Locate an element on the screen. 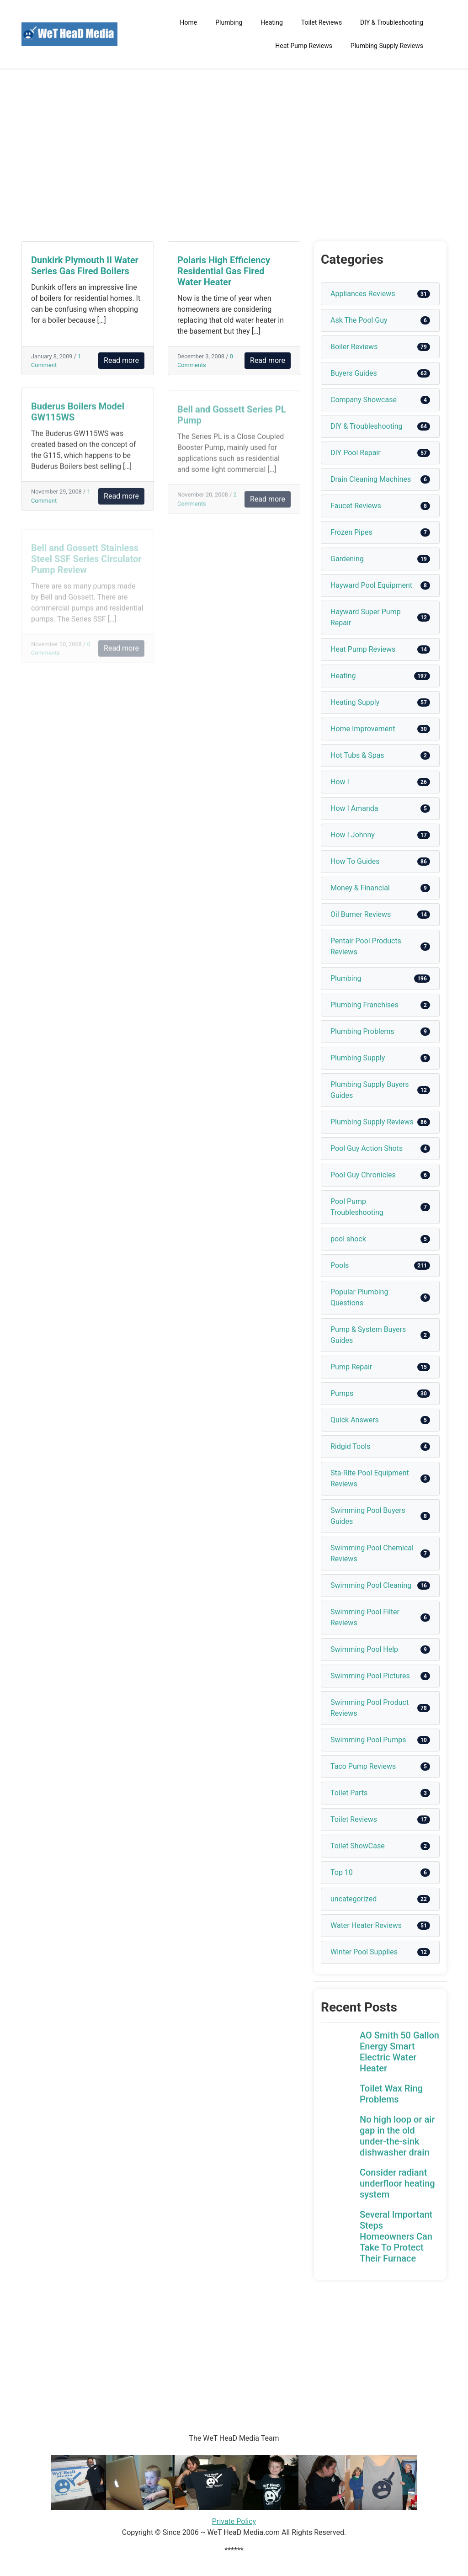 This screenshot has height=2576, width=468. Gardening is located at coordinates (347, 558).